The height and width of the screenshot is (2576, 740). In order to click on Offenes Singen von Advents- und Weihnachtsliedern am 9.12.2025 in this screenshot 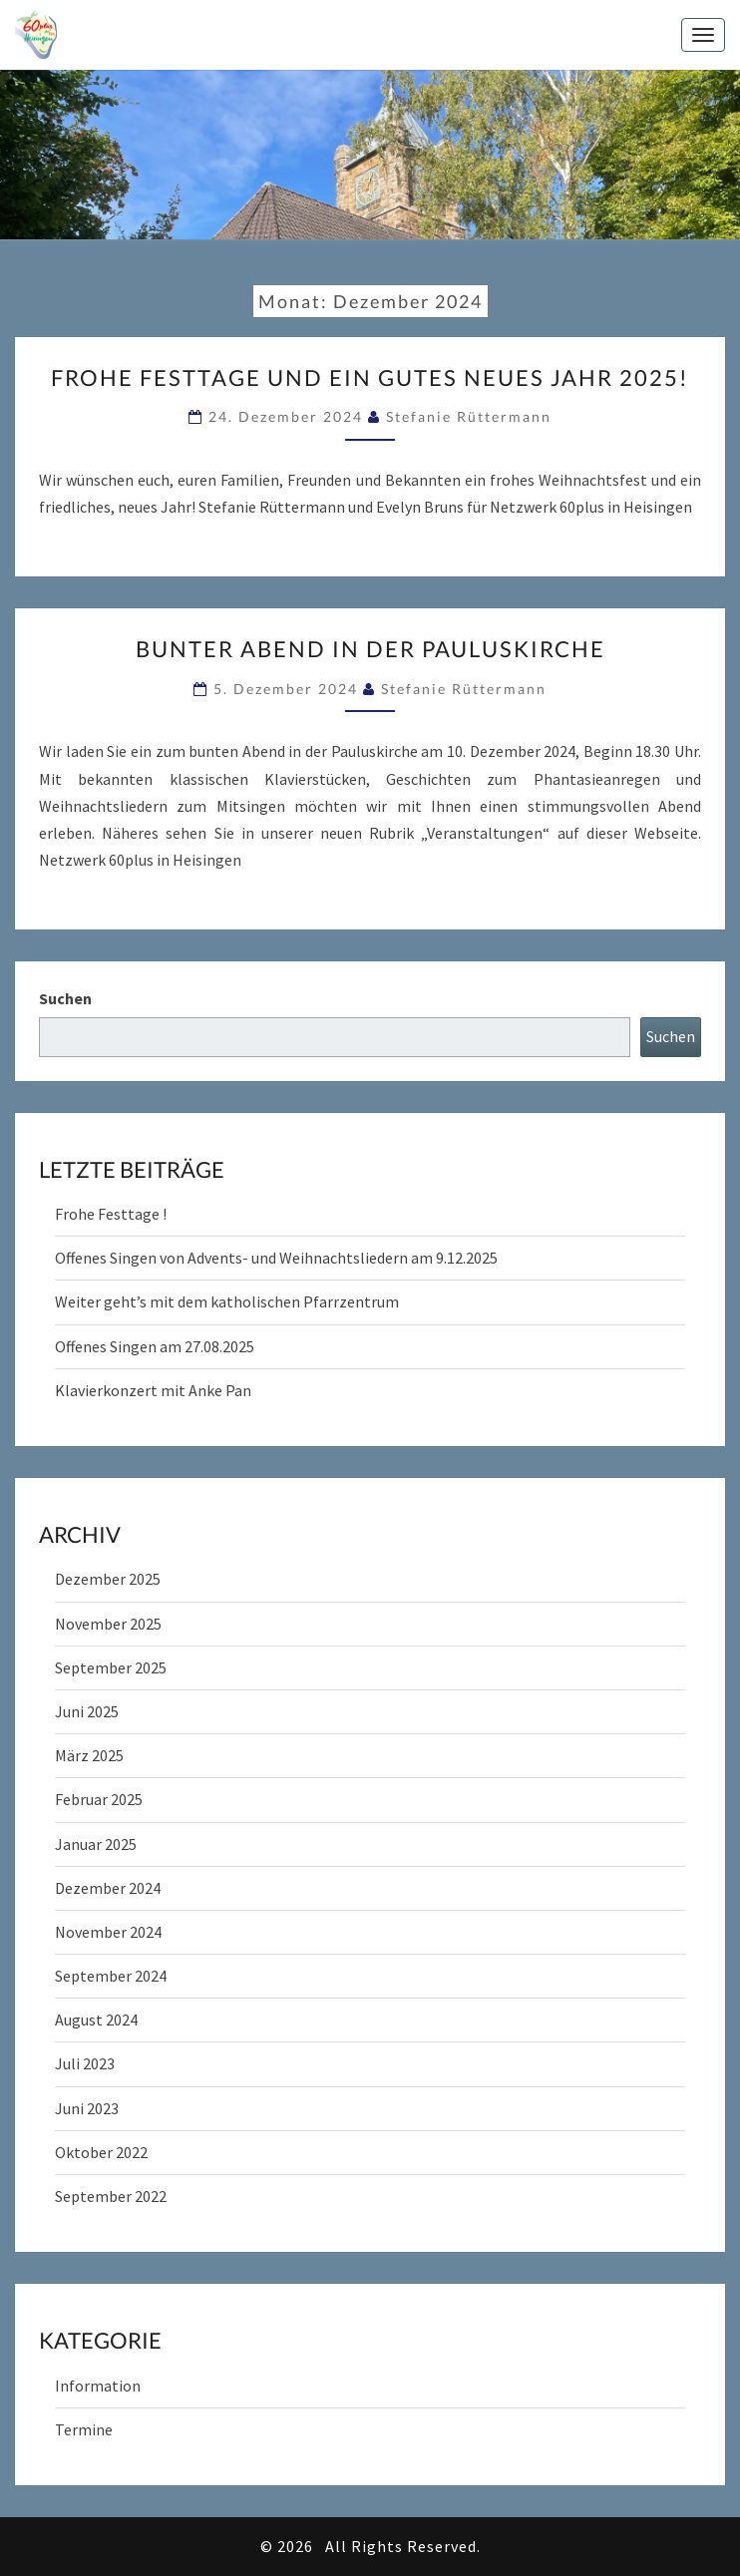, I will do `click(276, 1258)`.